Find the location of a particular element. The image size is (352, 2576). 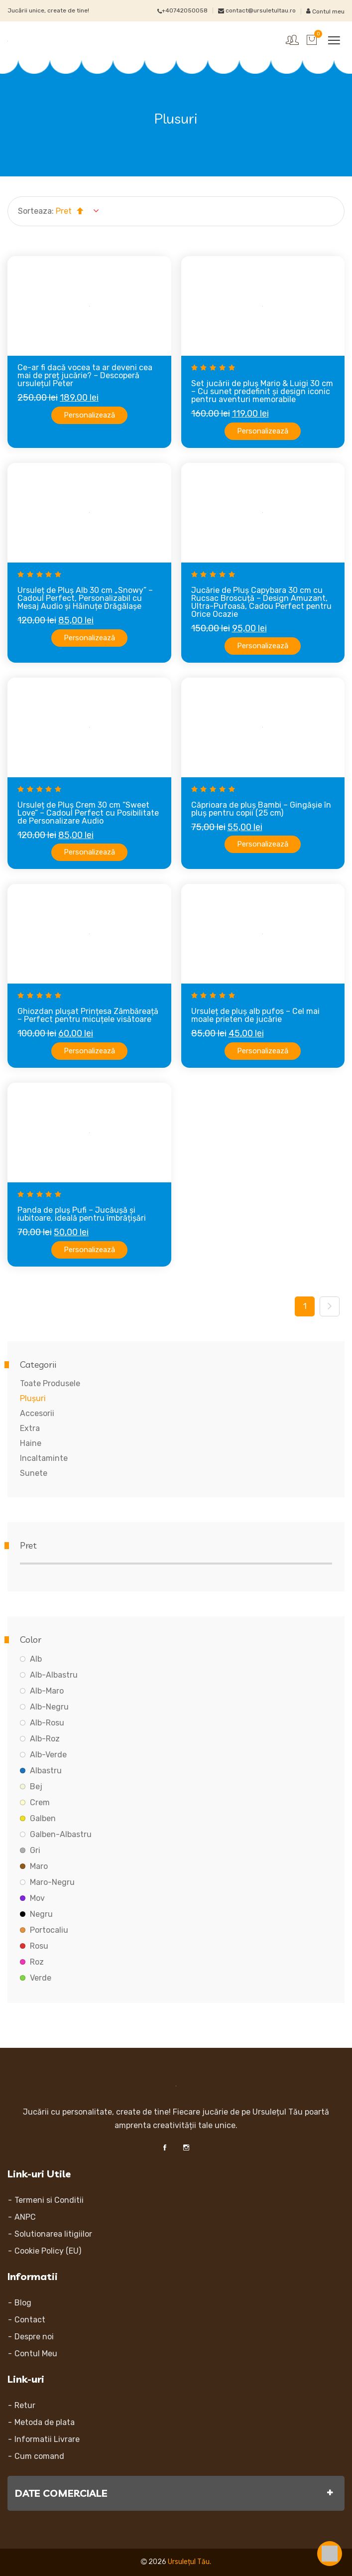

Mov is located at coordinates (37, 1898).